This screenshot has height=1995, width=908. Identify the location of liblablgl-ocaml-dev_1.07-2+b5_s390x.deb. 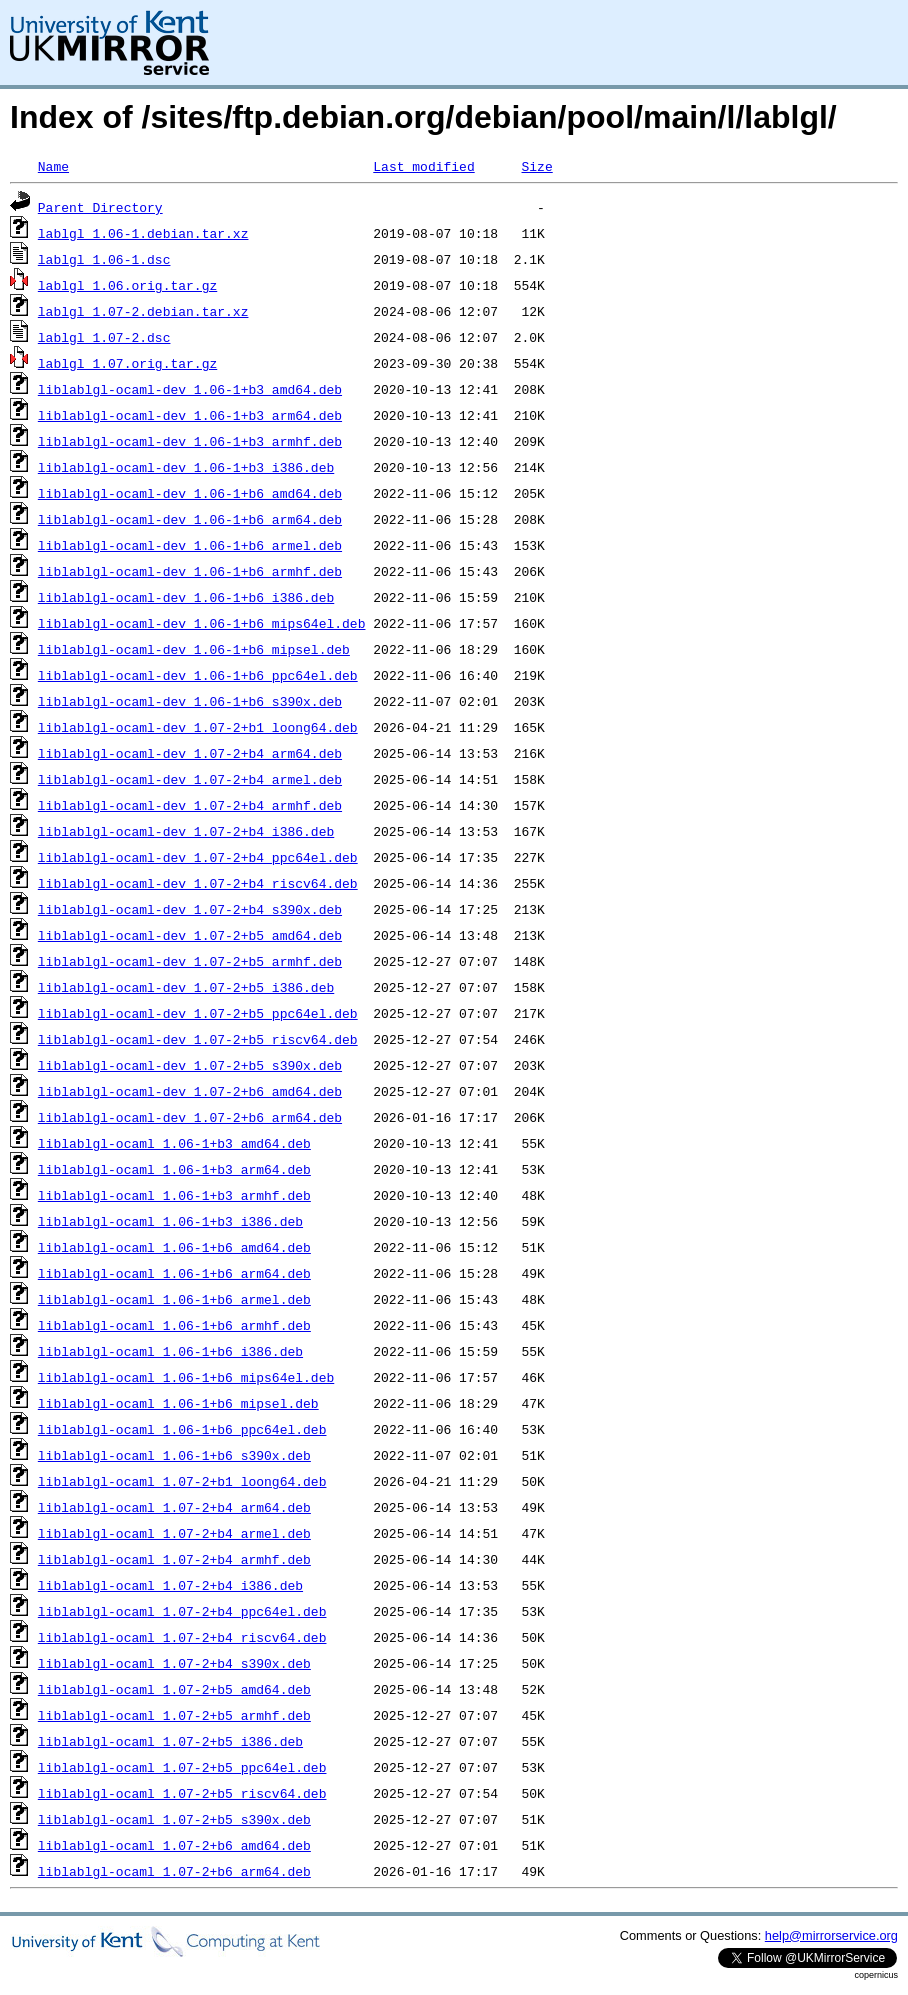
(190, 1065).